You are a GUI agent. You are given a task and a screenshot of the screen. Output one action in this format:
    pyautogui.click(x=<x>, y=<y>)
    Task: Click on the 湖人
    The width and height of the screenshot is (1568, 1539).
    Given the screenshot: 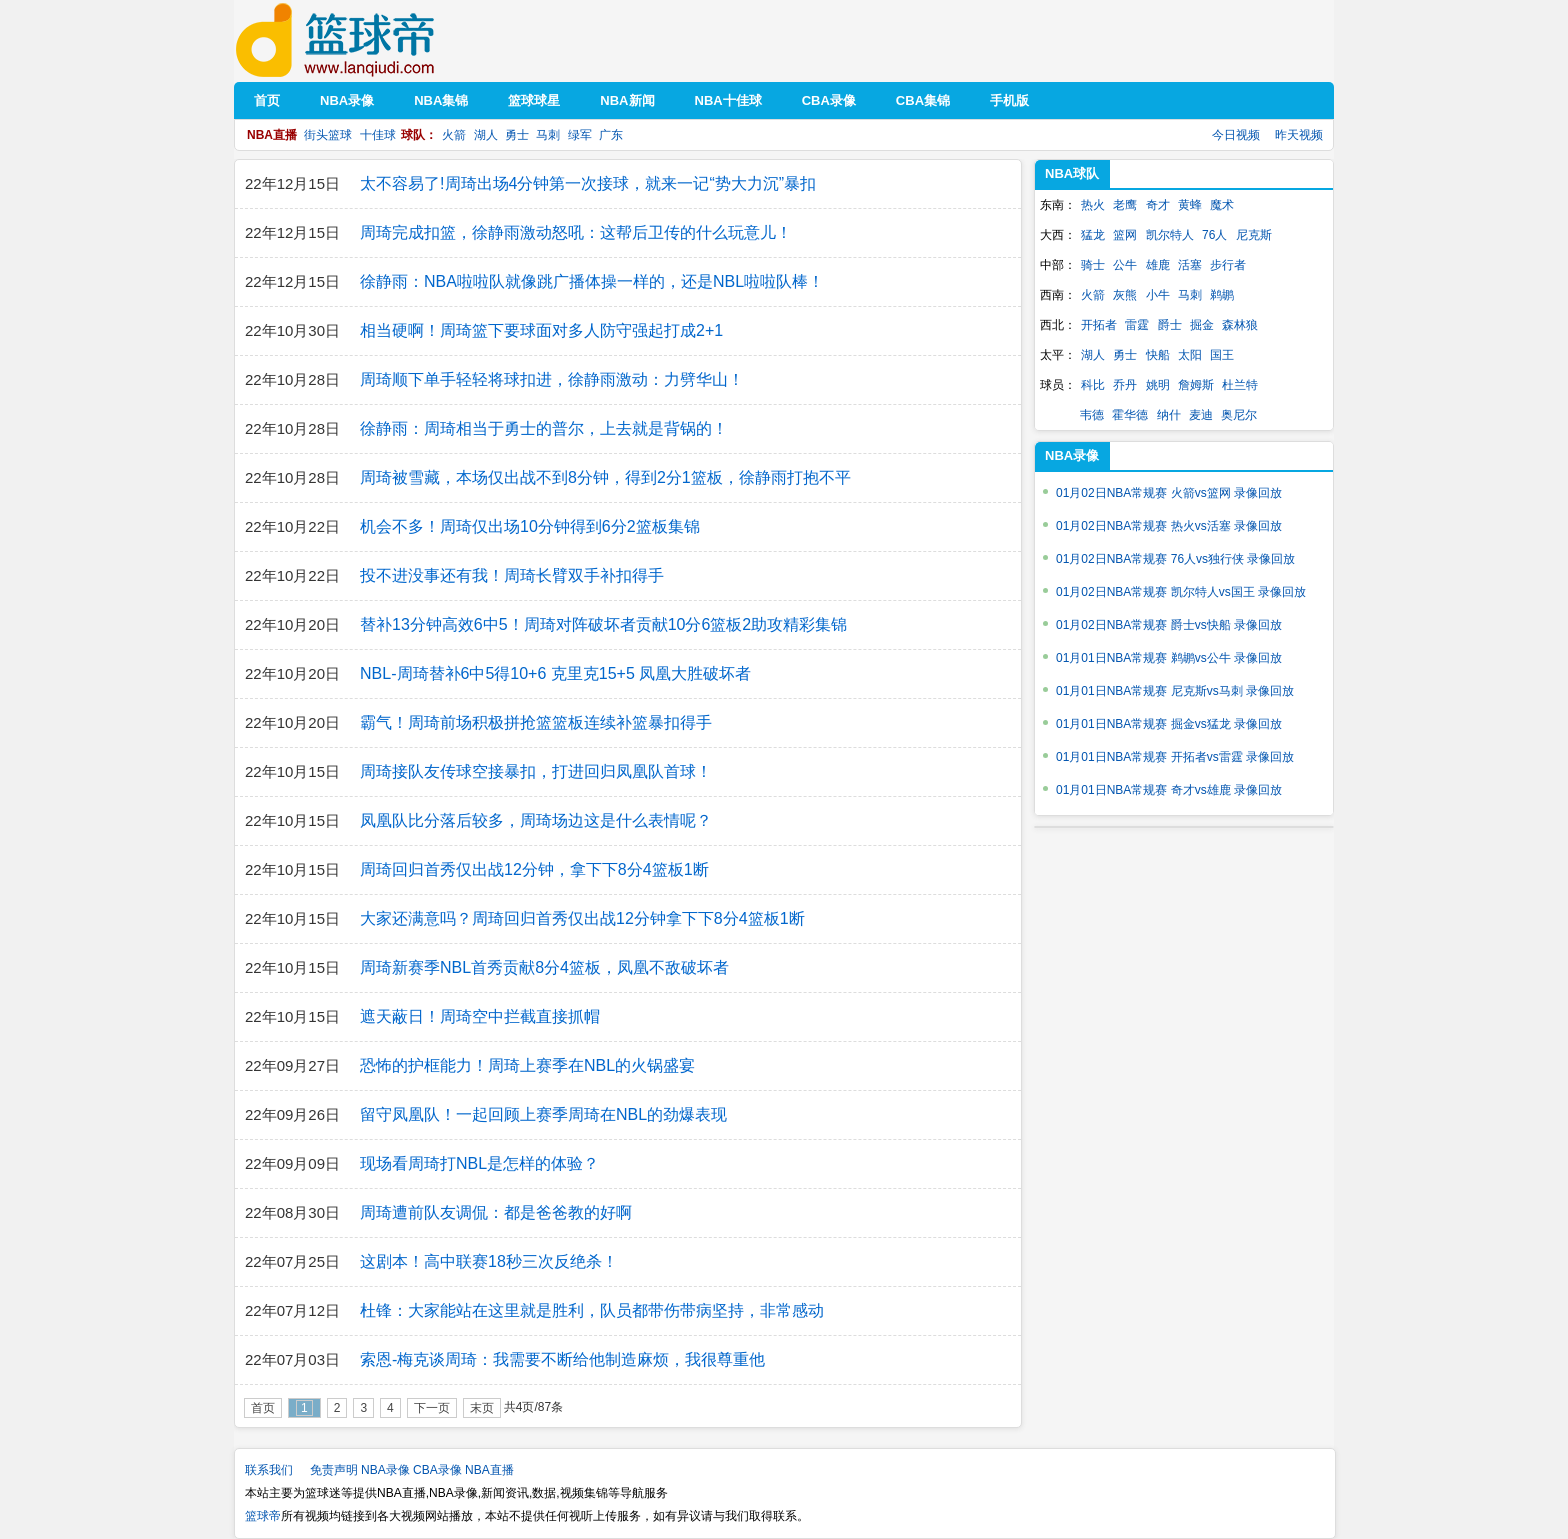 What is the action you would take?
    pyautogui.click(x=486, y=135)
    